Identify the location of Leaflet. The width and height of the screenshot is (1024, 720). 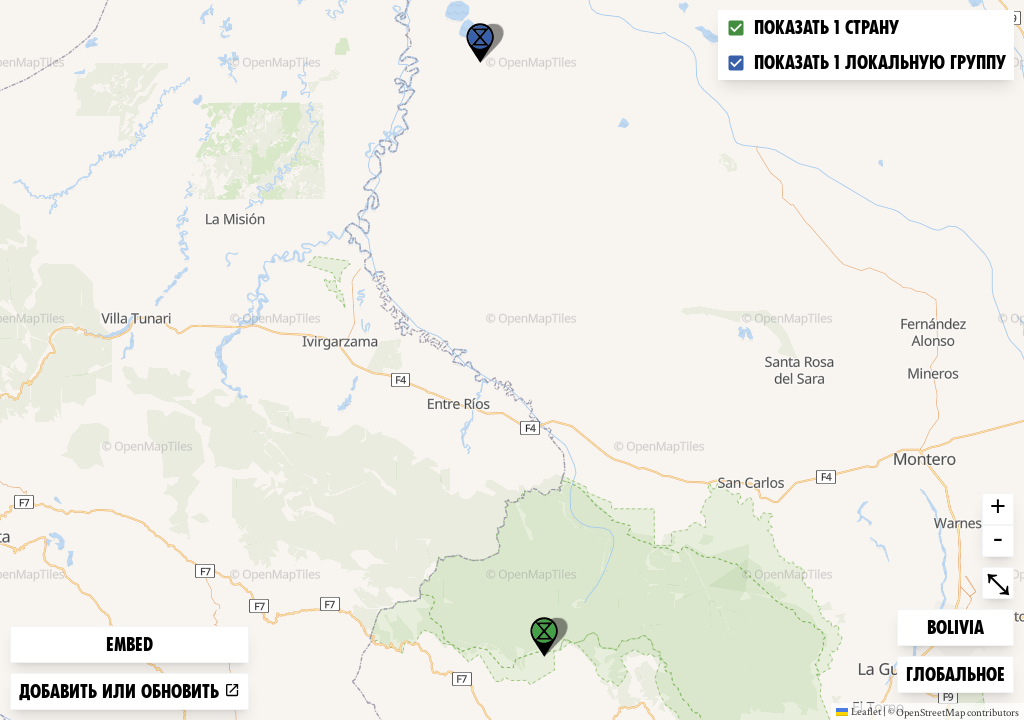
(858, 711).